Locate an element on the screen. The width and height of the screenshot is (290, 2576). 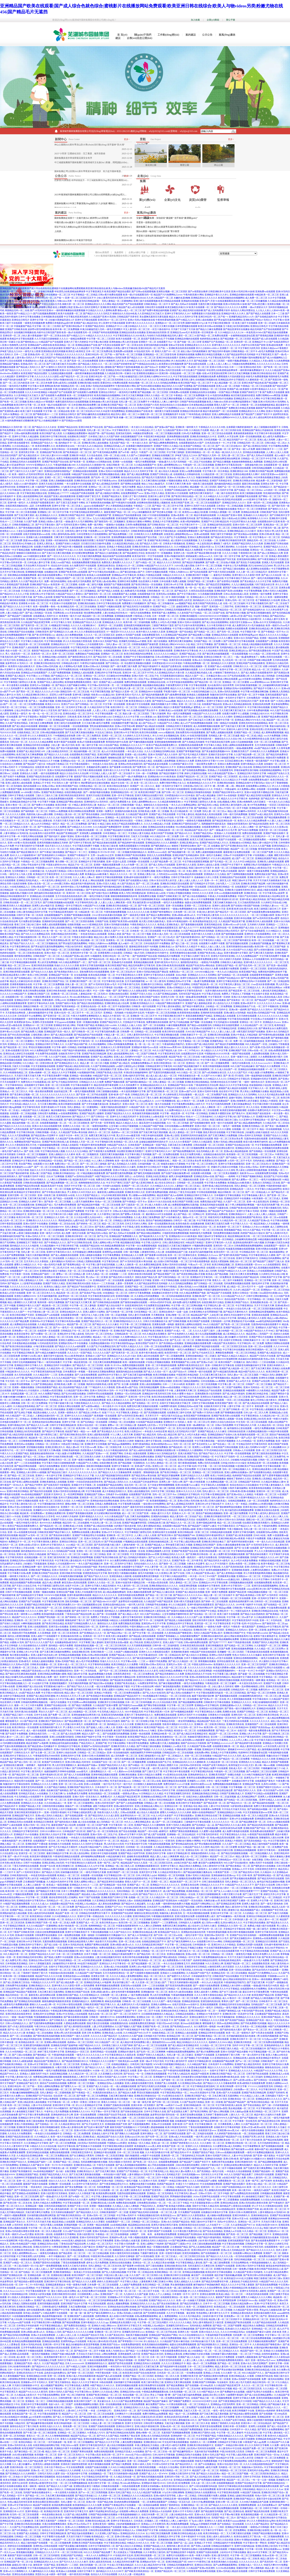
日产精品久久久一区二区 is located at coordinates (248, 1526).